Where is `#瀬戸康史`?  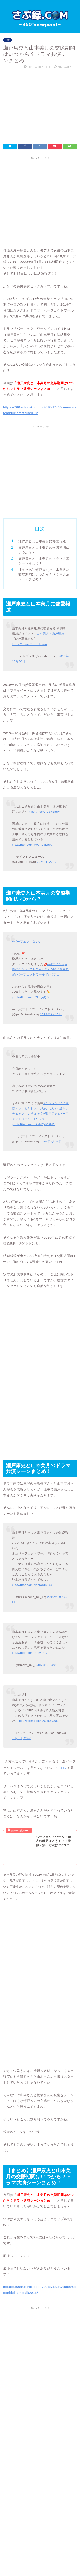 #瀬戸康史 is located at coordinates (57, 633).